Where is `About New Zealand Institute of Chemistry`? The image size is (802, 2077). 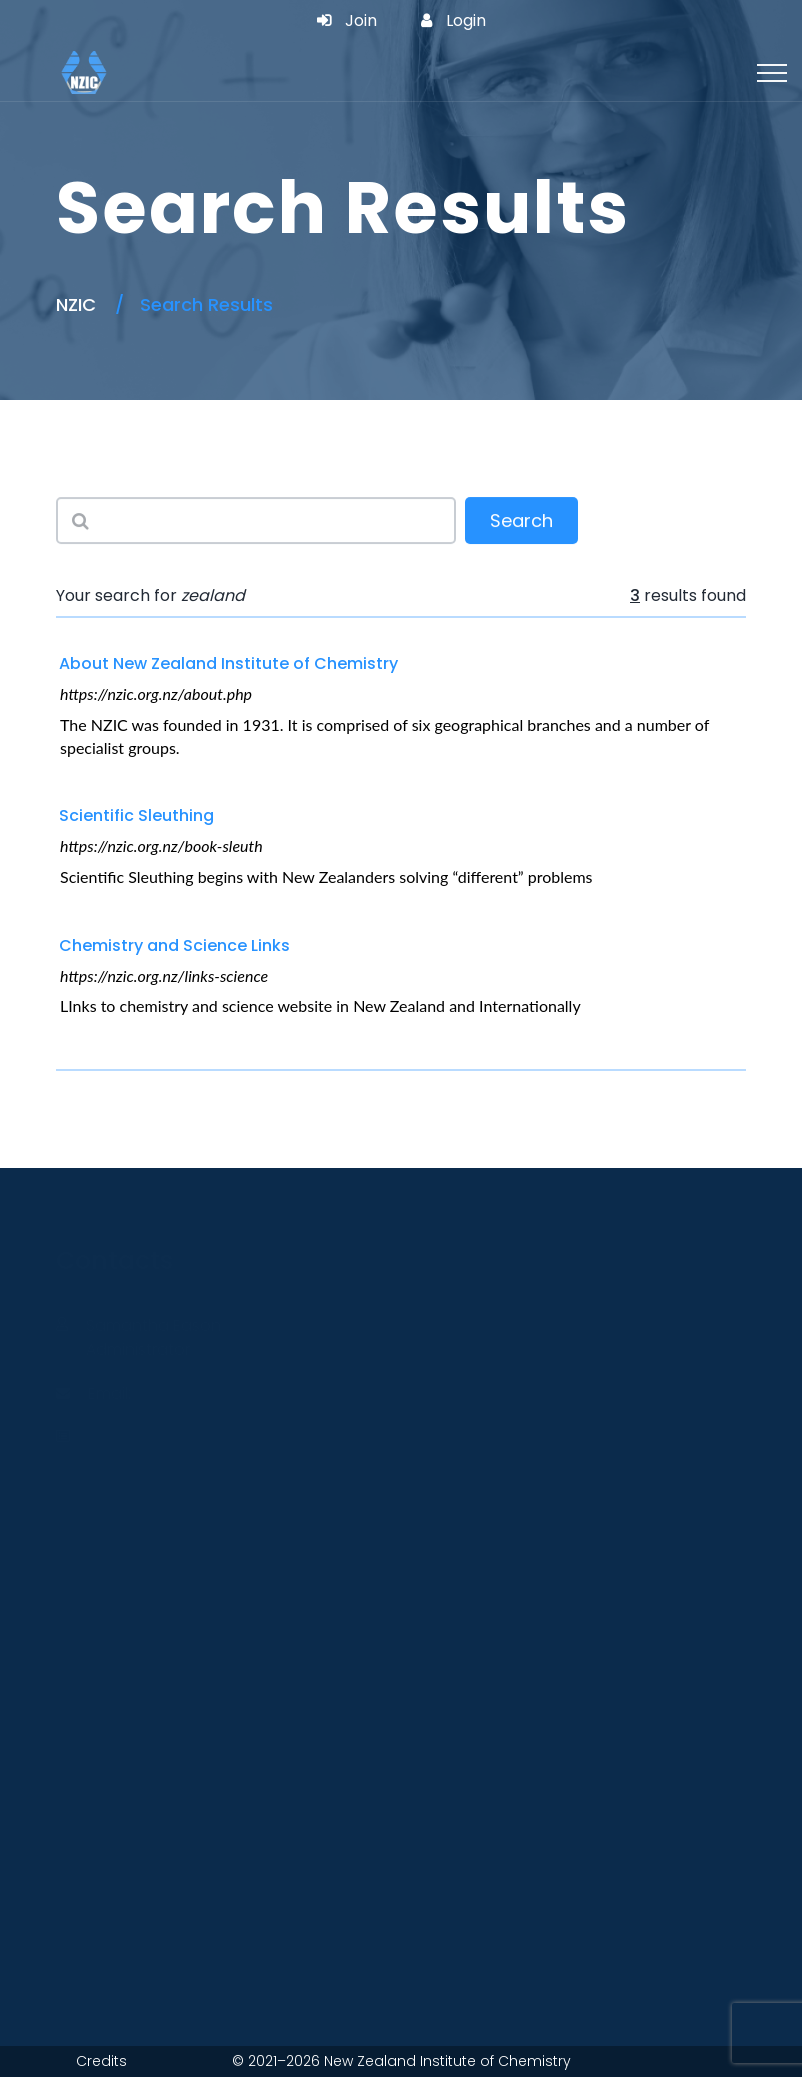
About New Zealand Institute of Chemistry is located at coordinates (228, 664).